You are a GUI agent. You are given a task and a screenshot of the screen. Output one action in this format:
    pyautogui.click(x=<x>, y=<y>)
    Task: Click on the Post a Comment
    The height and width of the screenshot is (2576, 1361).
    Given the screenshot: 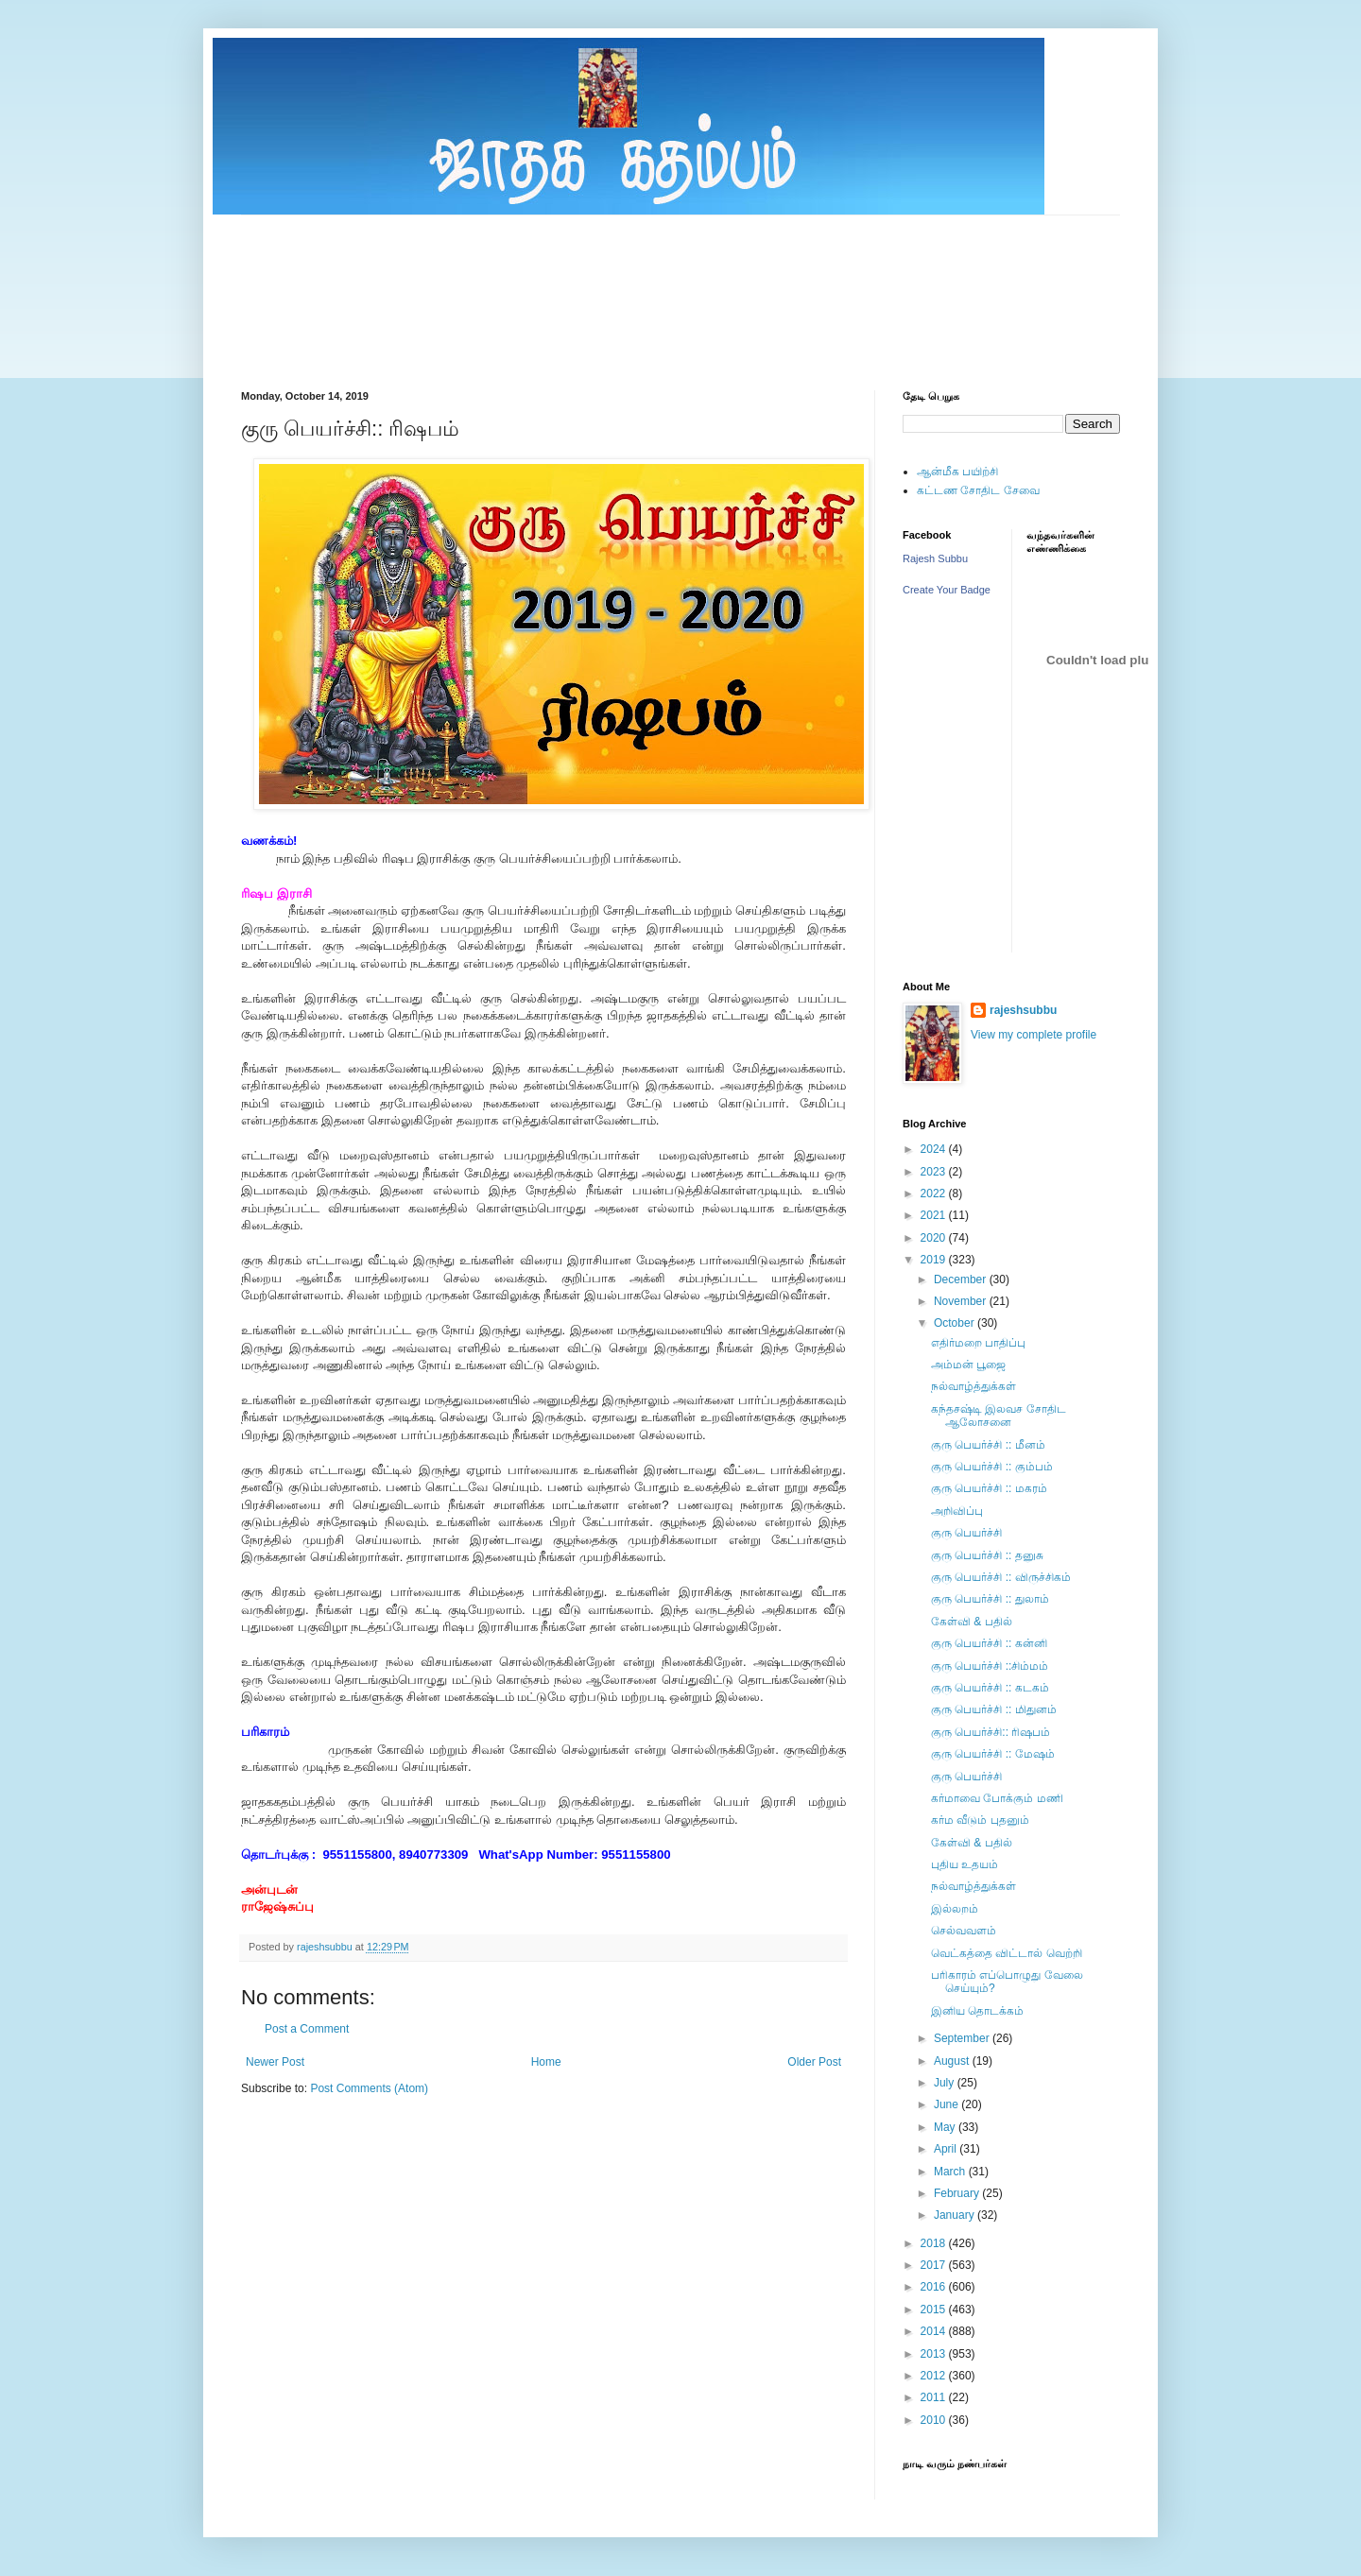 What is the action you would take?
    pyautogui.click(x=307, y=2028)
    